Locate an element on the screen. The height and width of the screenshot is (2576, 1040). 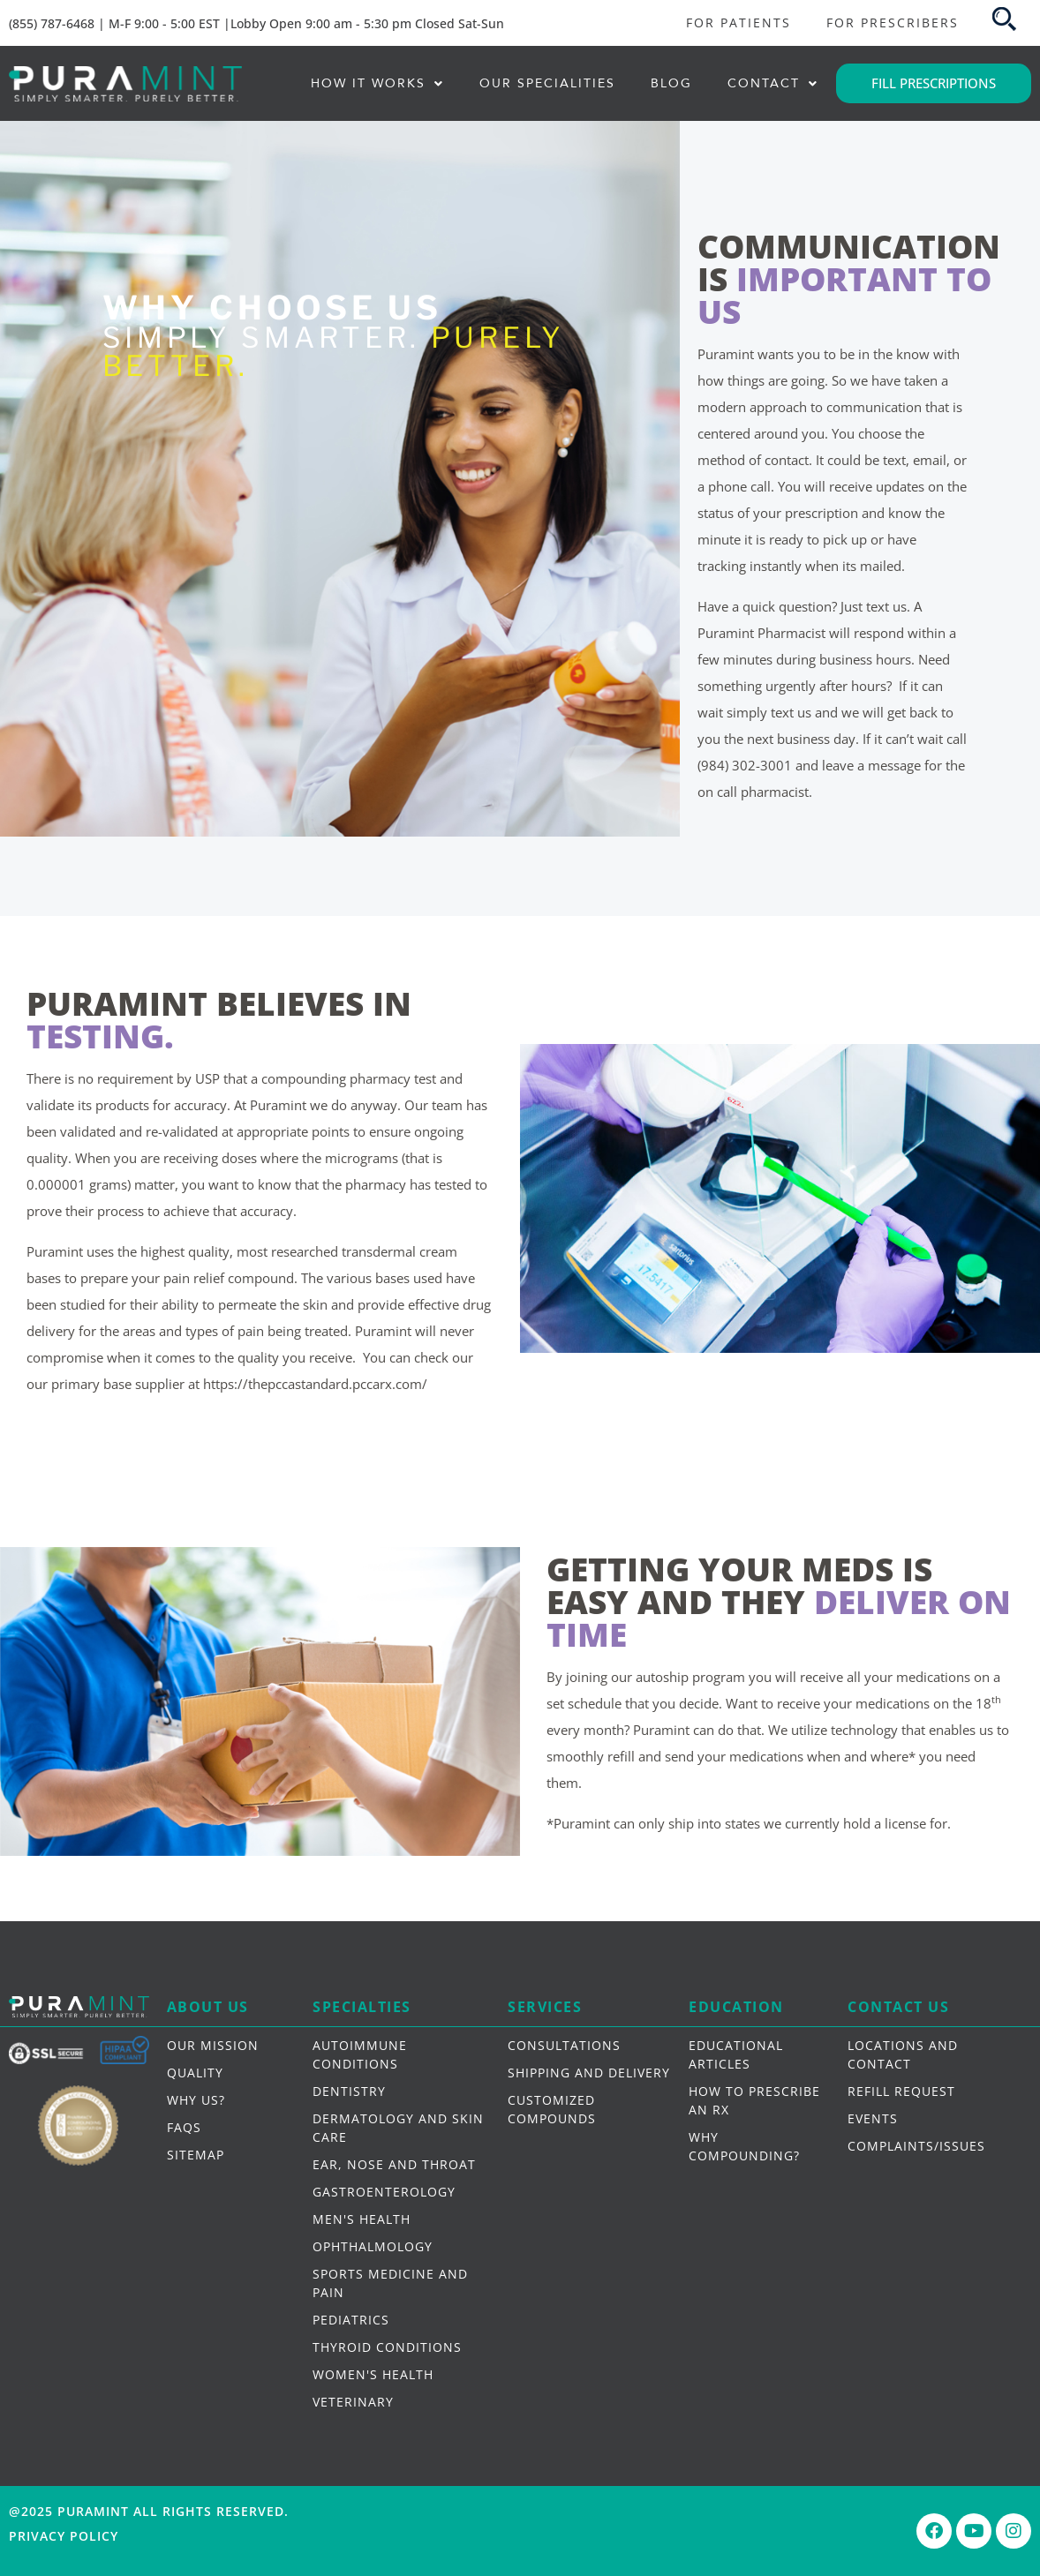
(855) 787-6468 | M-F 9:00 - 5:00 EST |Lobby Open 9:00 am - 5:30 pm Closed Sat-Sun is located at coordinates (256, 23).